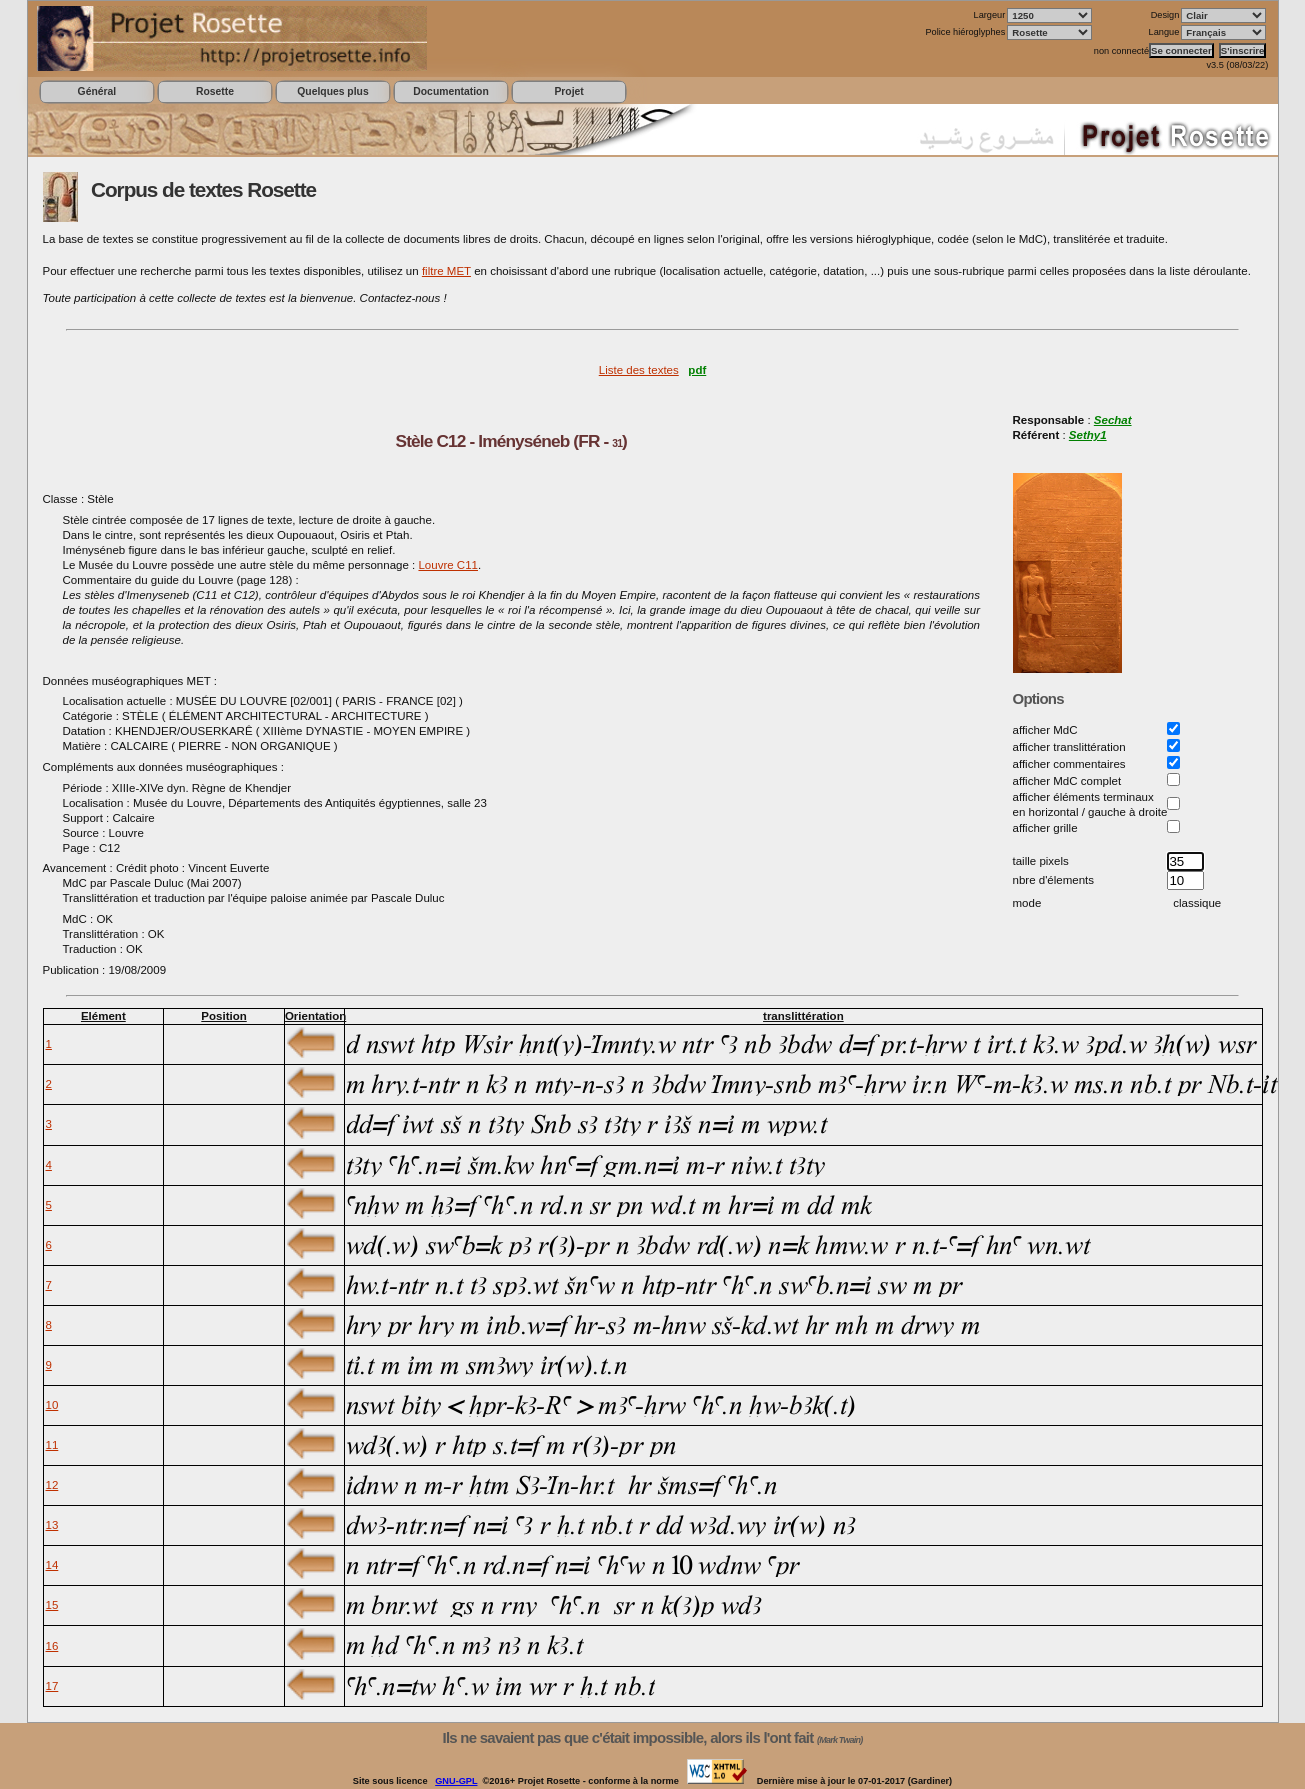 The image size is (1305, 1789). What do you see at coordinates (332, 91) in the screenshot?
I see `Quelques plus` at bounding box center [332, 91].